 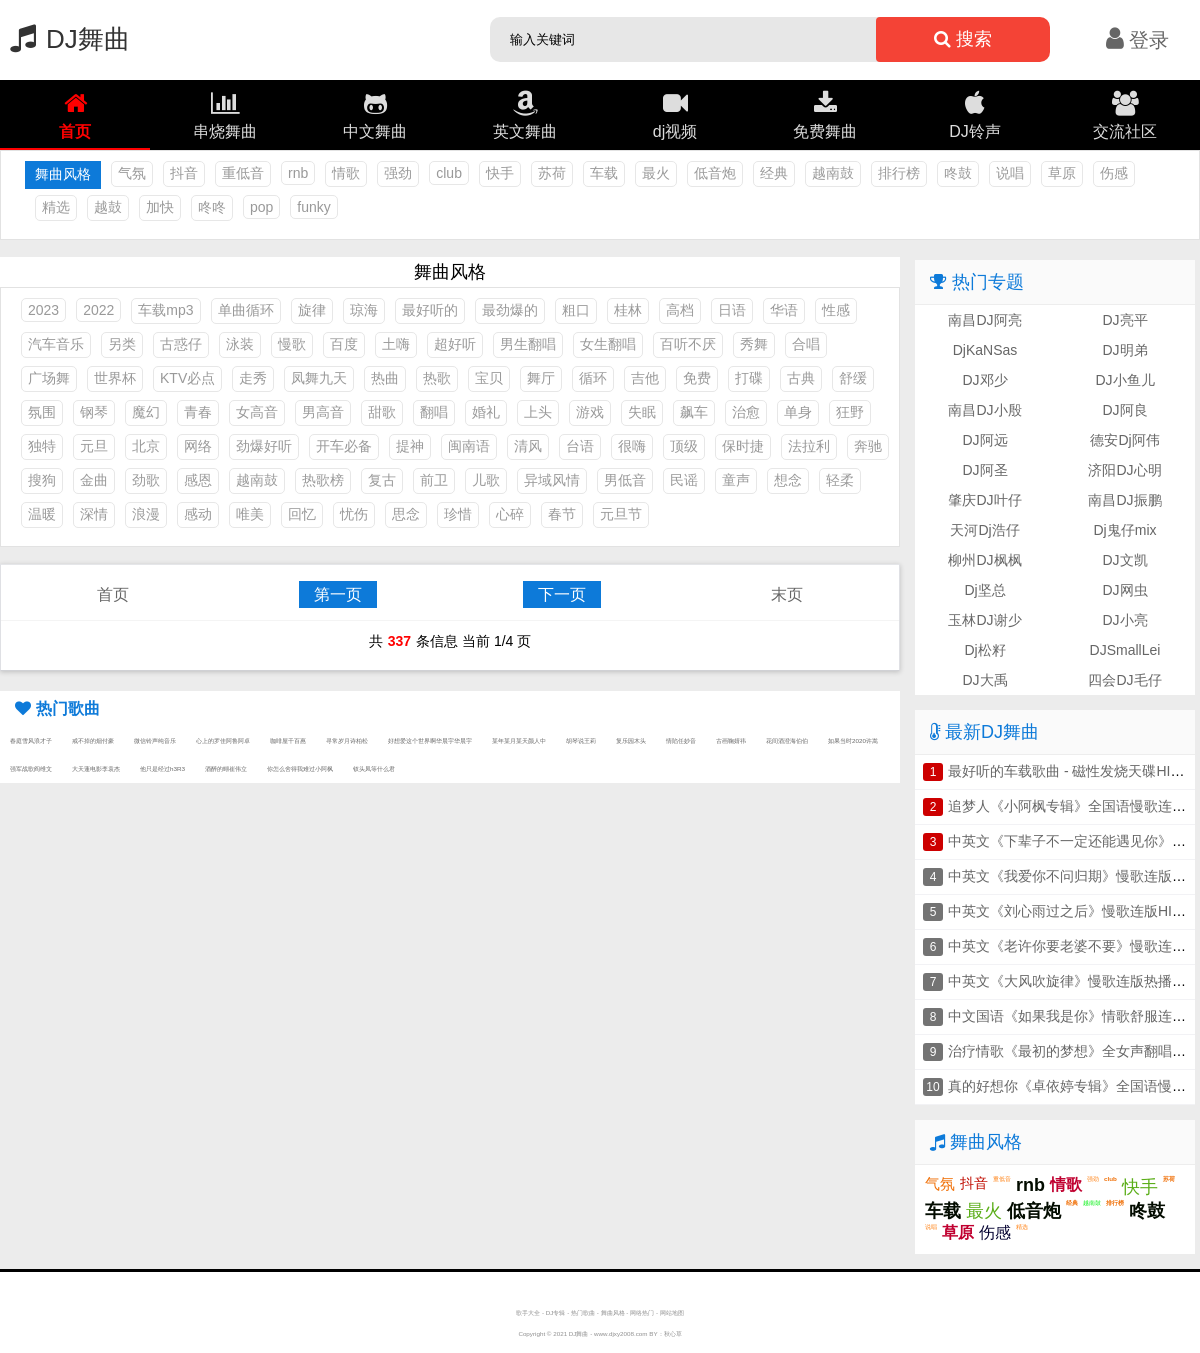 I want to click on 末页, so click(x=787, y=594).